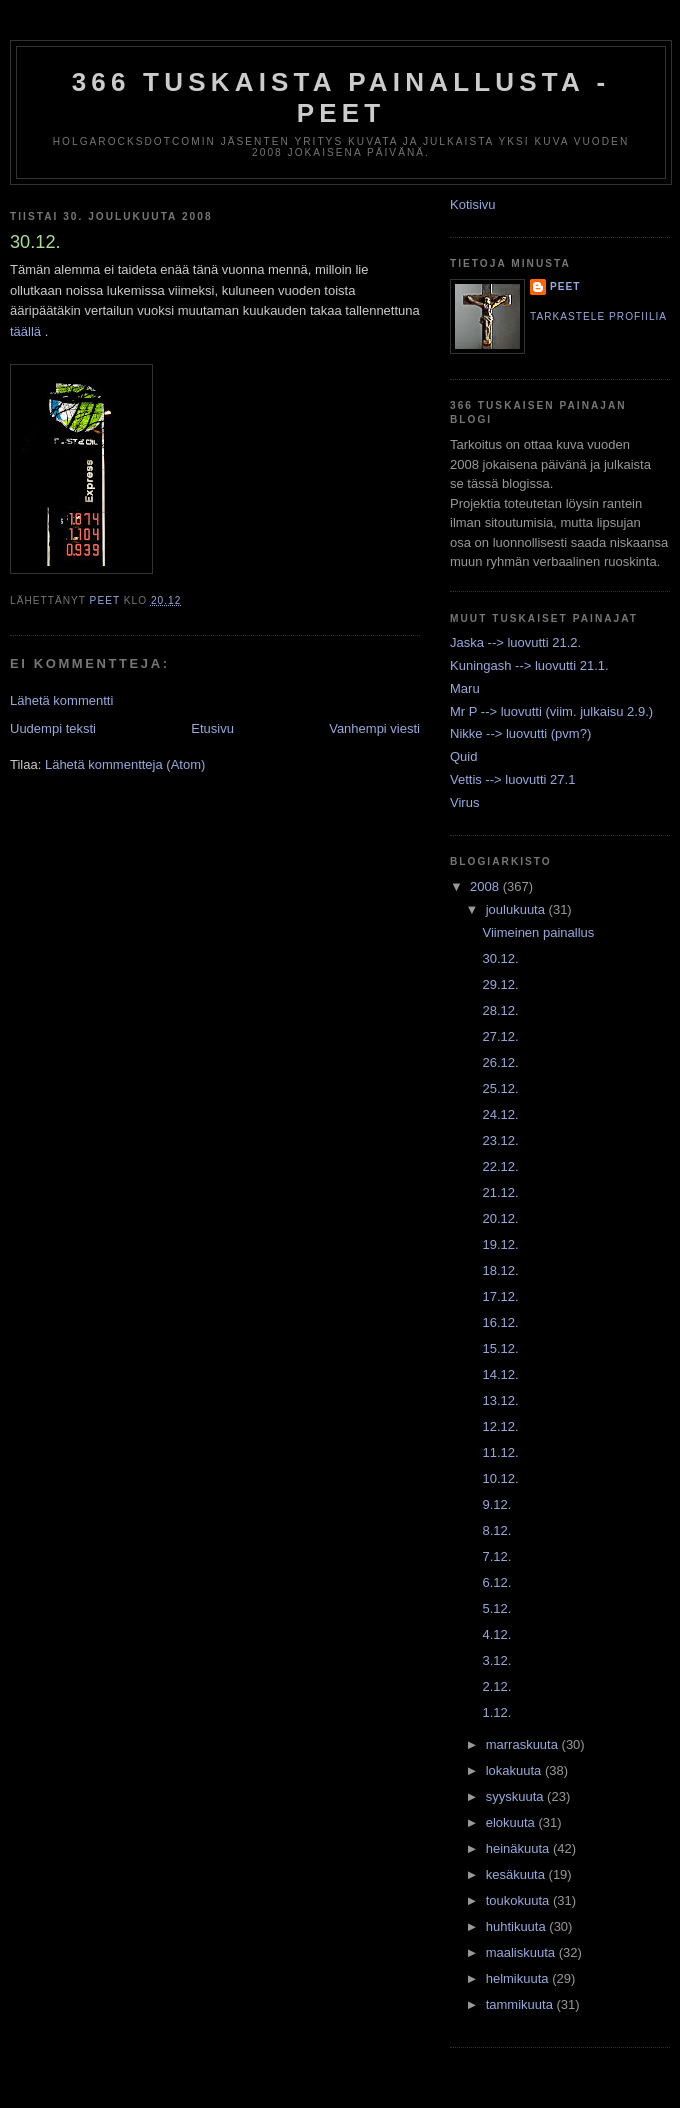 This screenshot has width=680, height=2108. What do you see at coordinates (519, 1978) in the screenshot?
I see `helmikuuta` at bounding box center [519, 1978].